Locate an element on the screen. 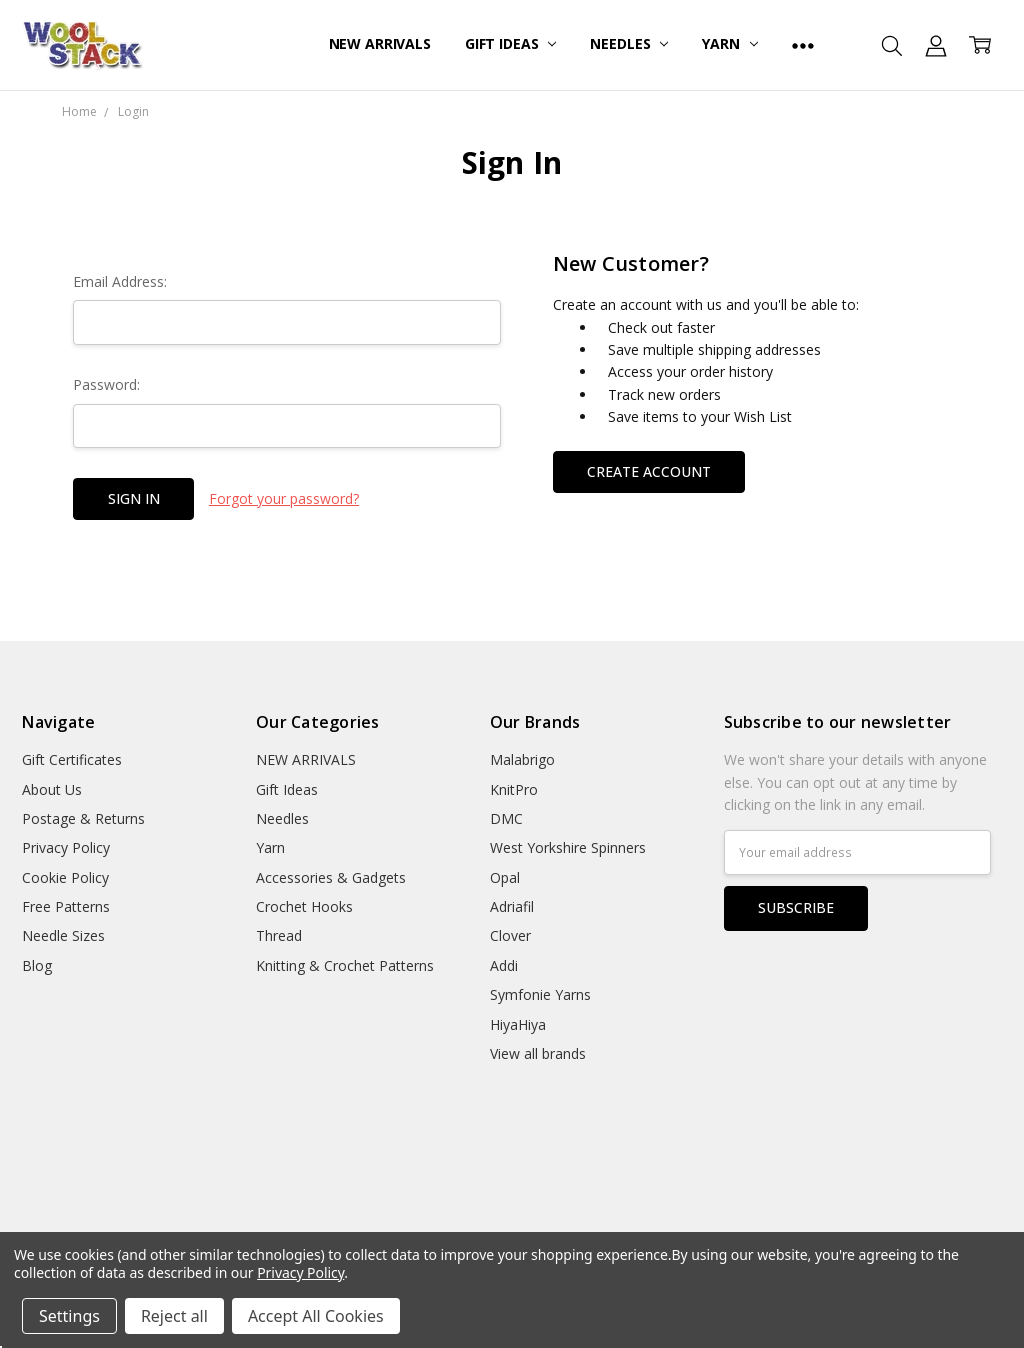 Image resolution: width=1024 pixels, height=1348 pixels. Accept All Cookies is located at coordinates (316, 1316).